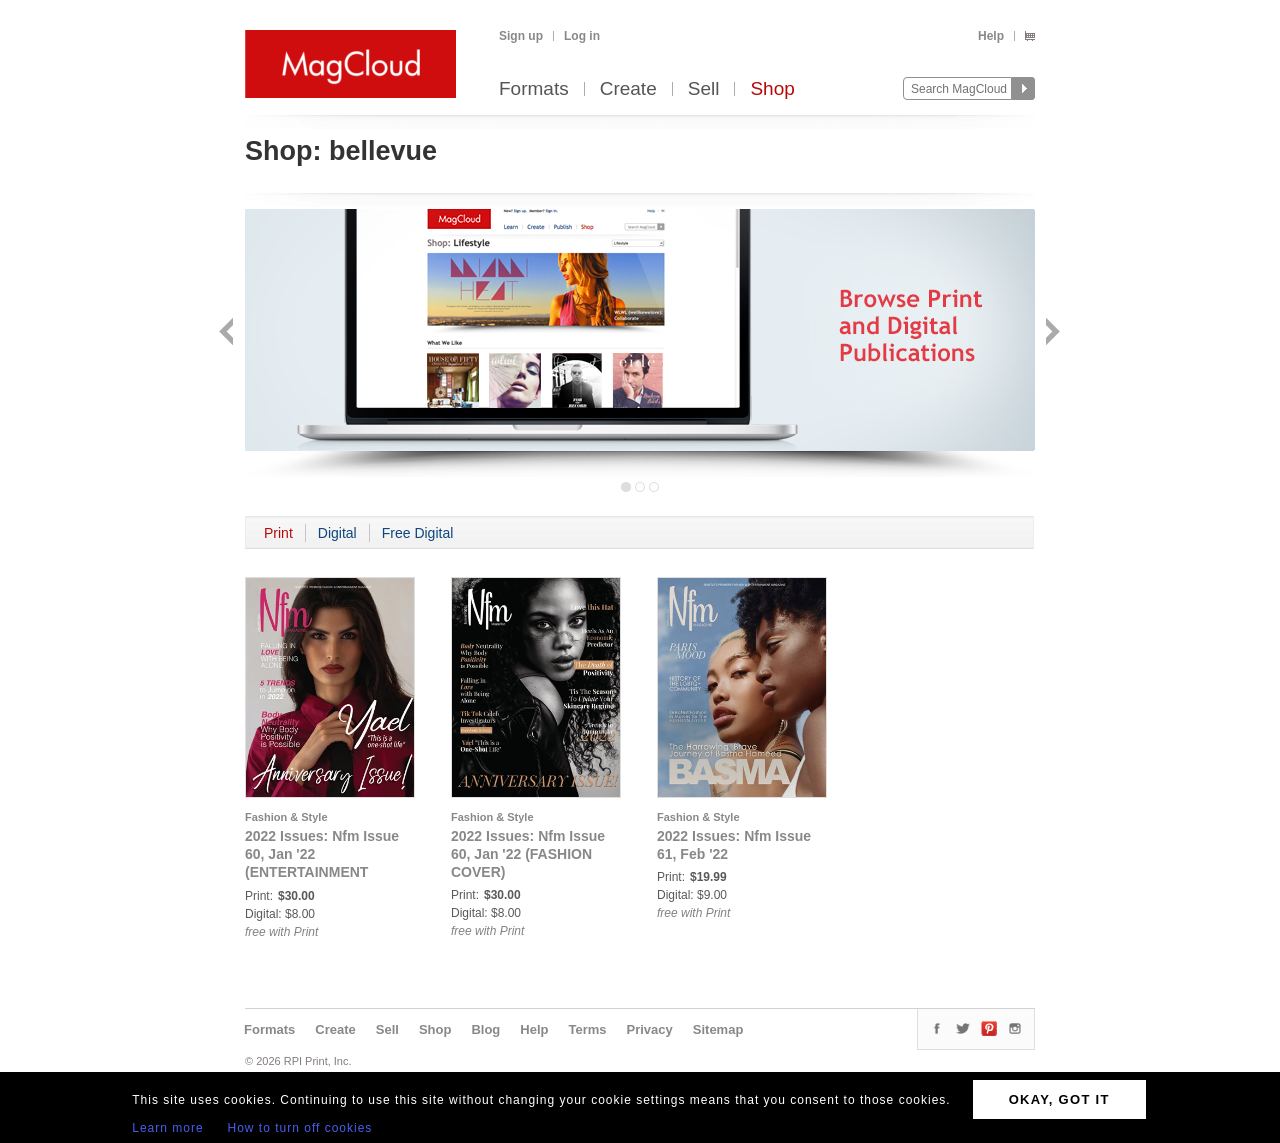 The width and height of the screenshot is (1280, 1143). Describe the element at coordinates (278, 533) in the screenshot. I see `Print` at that location.